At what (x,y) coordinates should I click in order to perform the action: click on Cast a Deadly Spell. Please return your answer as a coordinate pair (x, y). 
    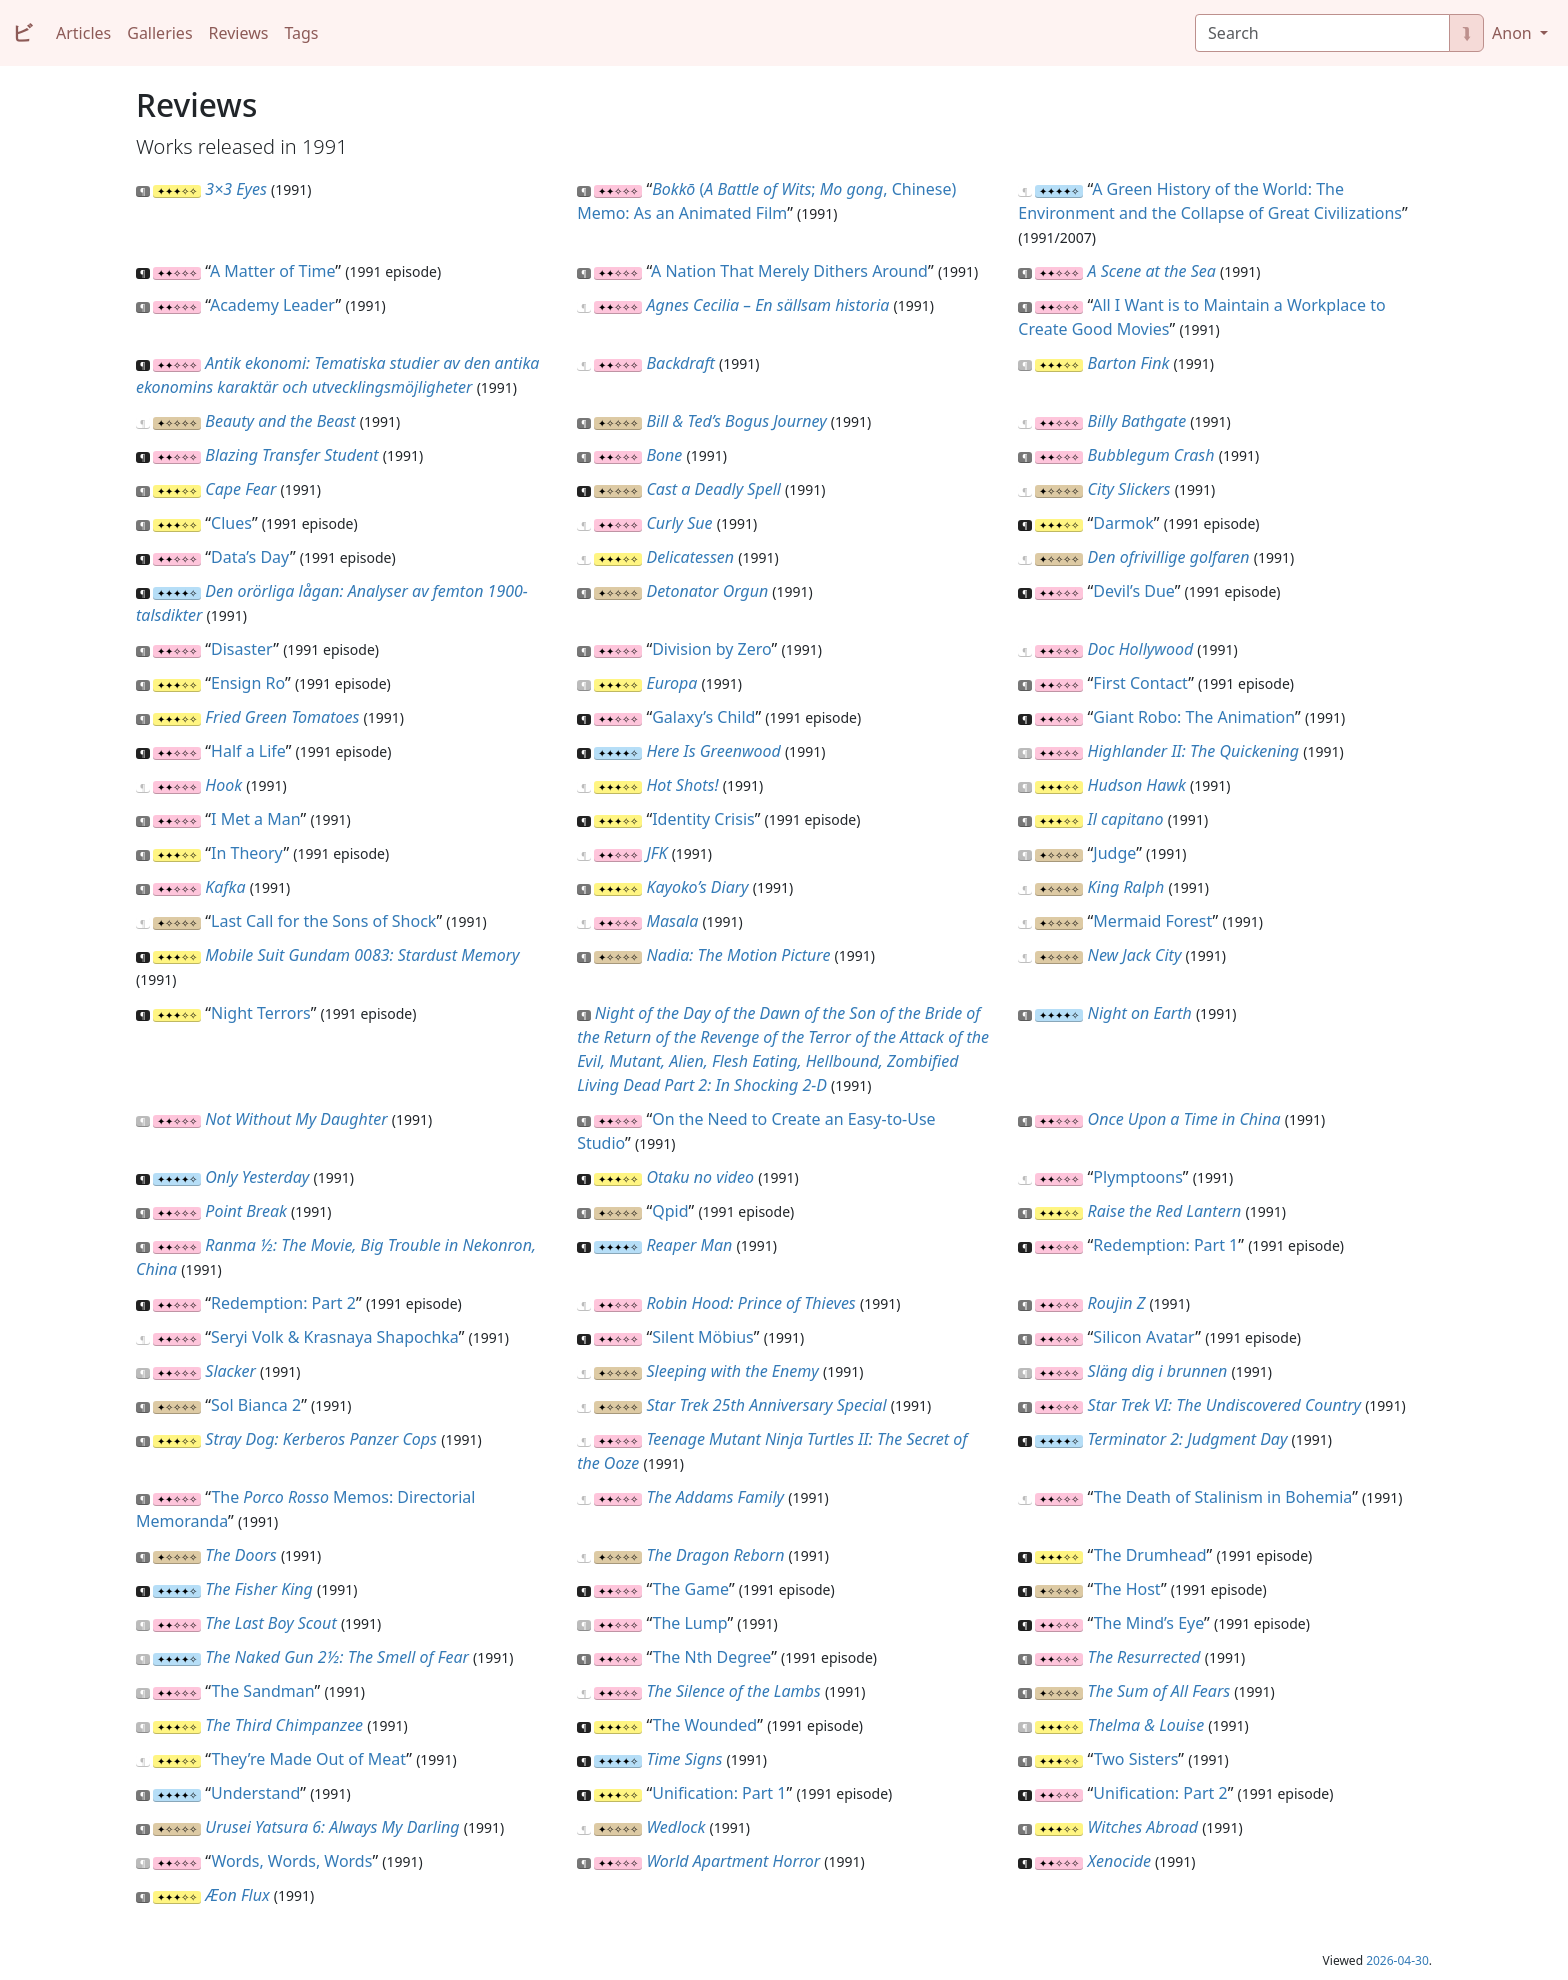
    Looking at the image, I should click on (713, 489).